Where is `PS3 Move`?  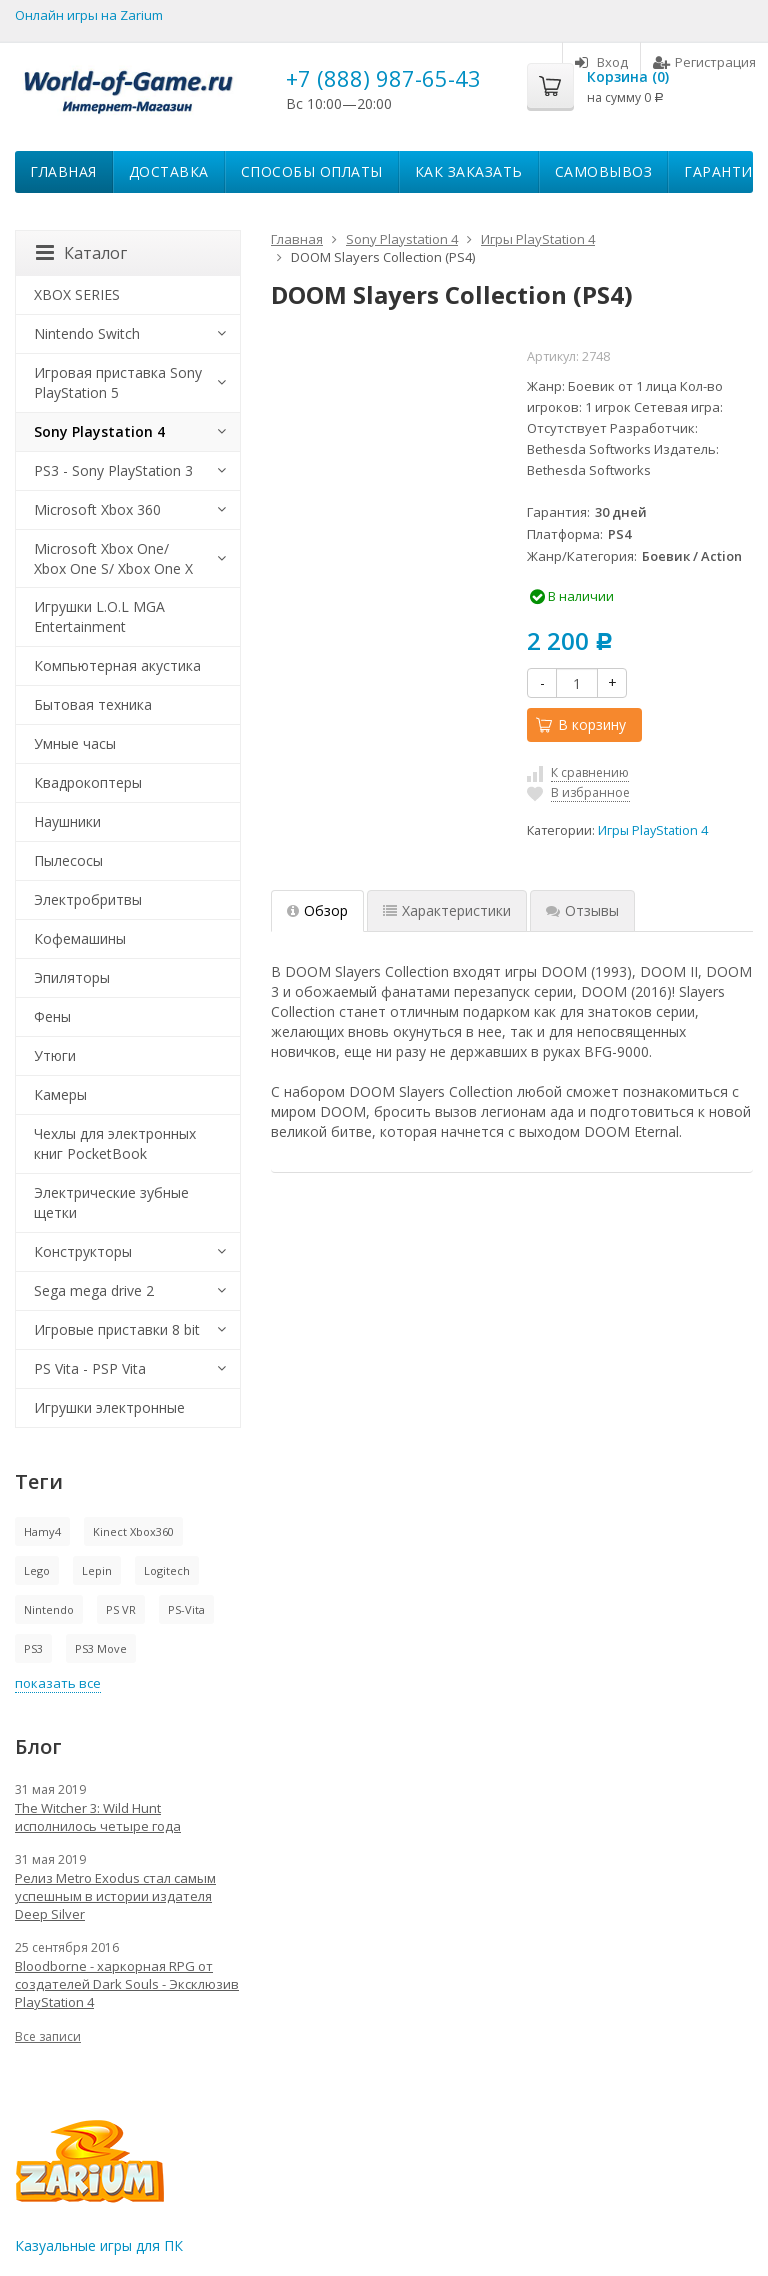
PS3 Move is located at coordinates (101, 1648).